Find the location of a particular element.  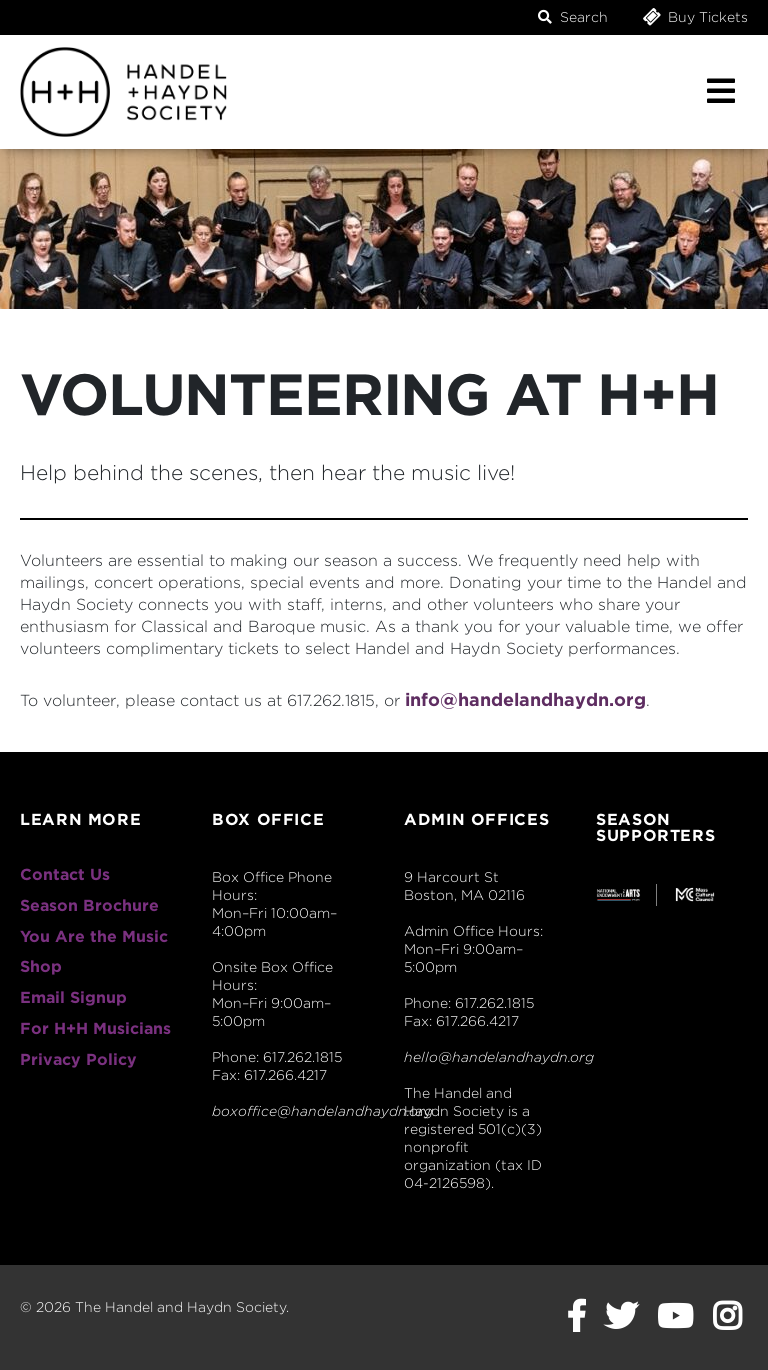

Buy Tickets is located at coordinates (694, 16).